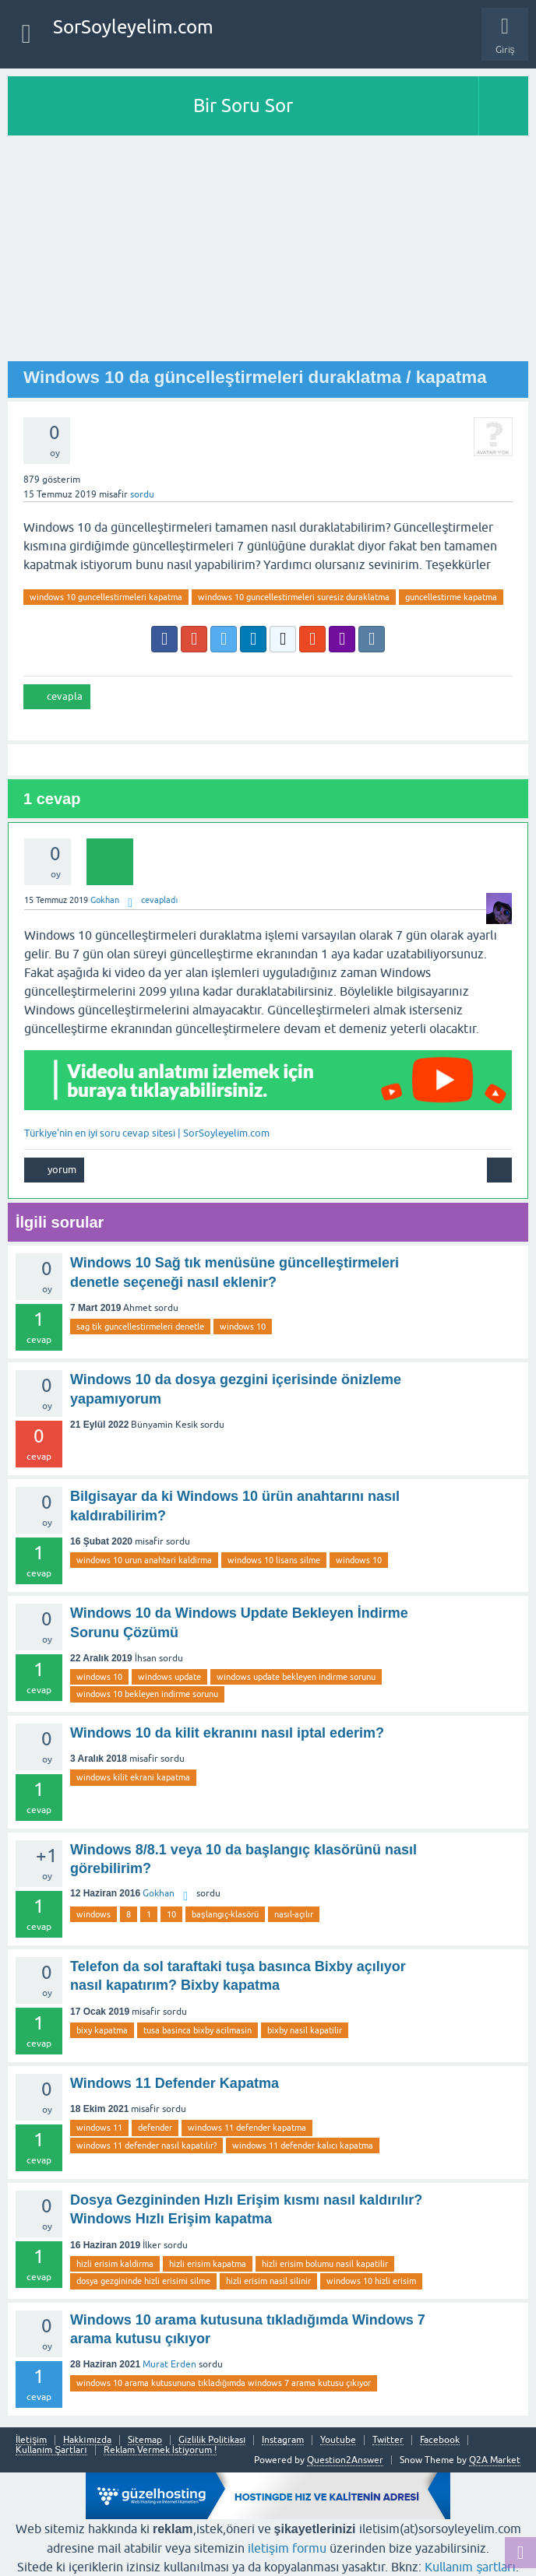 The height and width of the screenshot is (2576, 536). I want to click on windows 10, so click(243, 1326).